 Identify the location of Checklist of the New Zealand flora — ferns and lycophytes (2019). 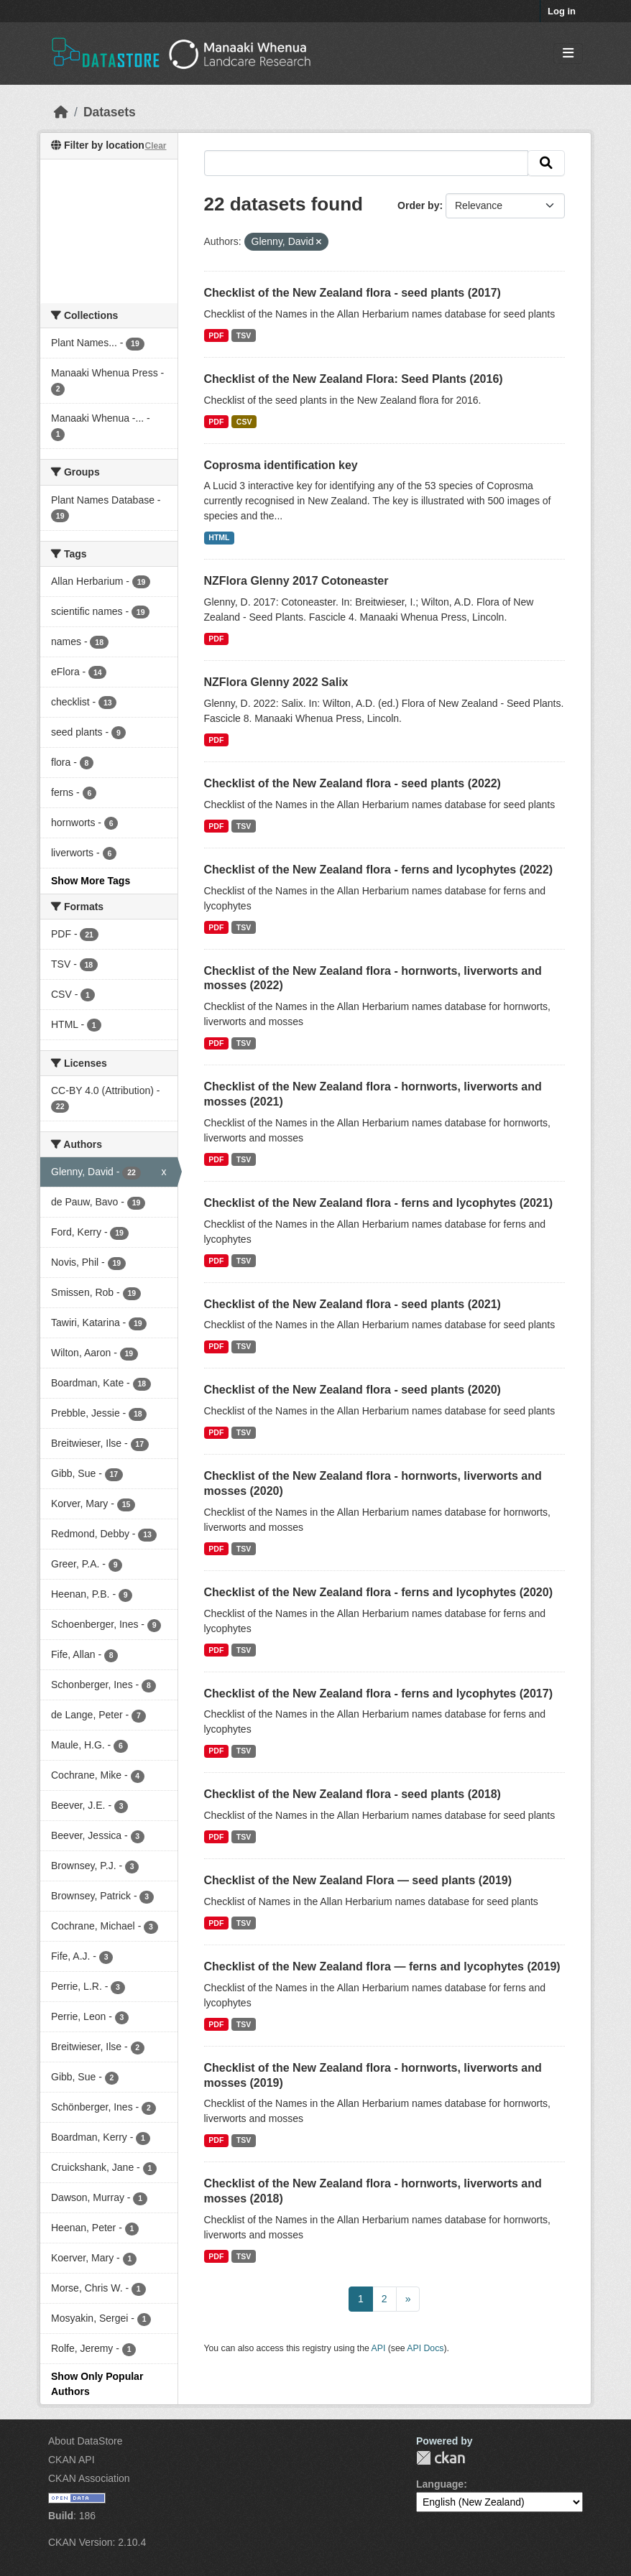
(382, 1966).